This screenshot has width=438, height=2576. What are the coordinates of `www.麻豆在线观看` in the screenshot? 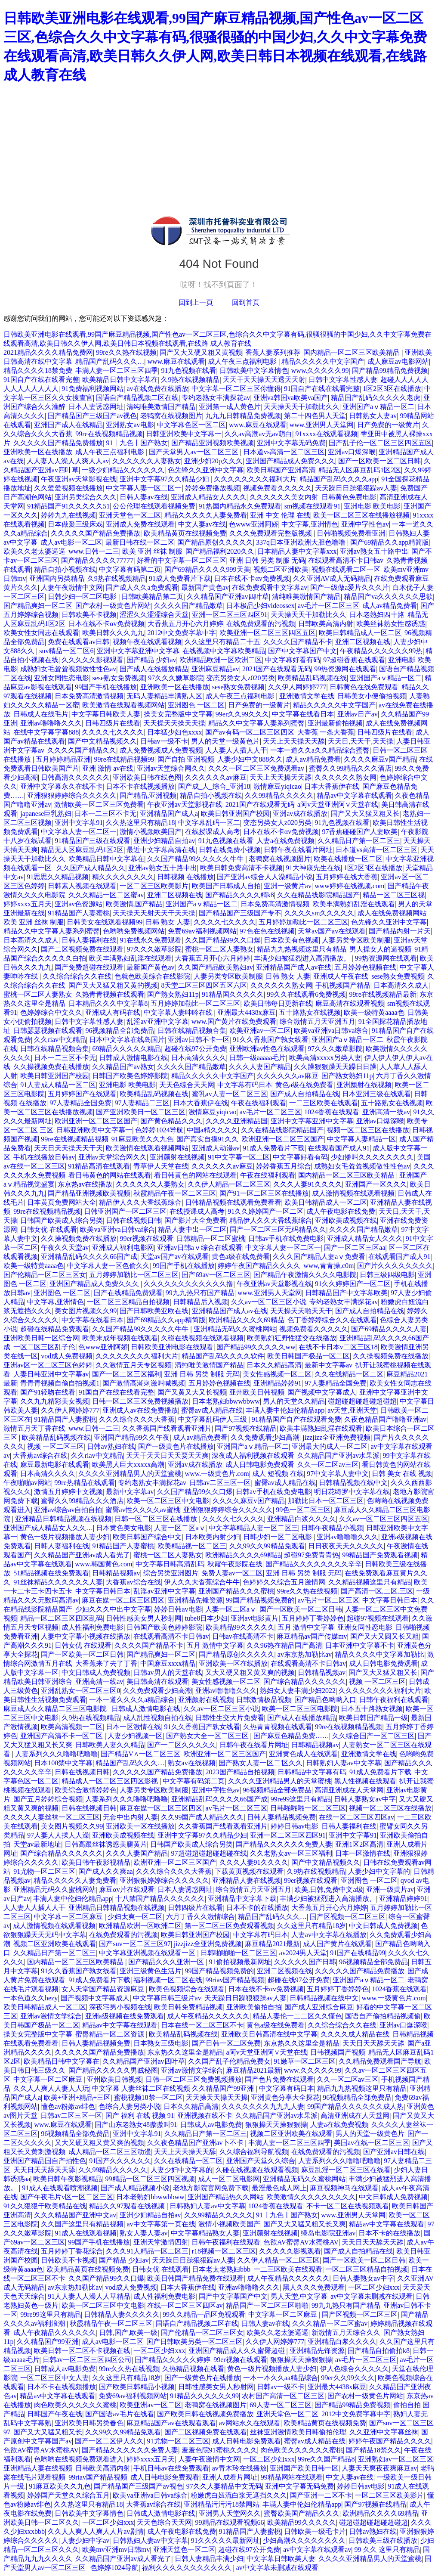 It's located at (176, 361).